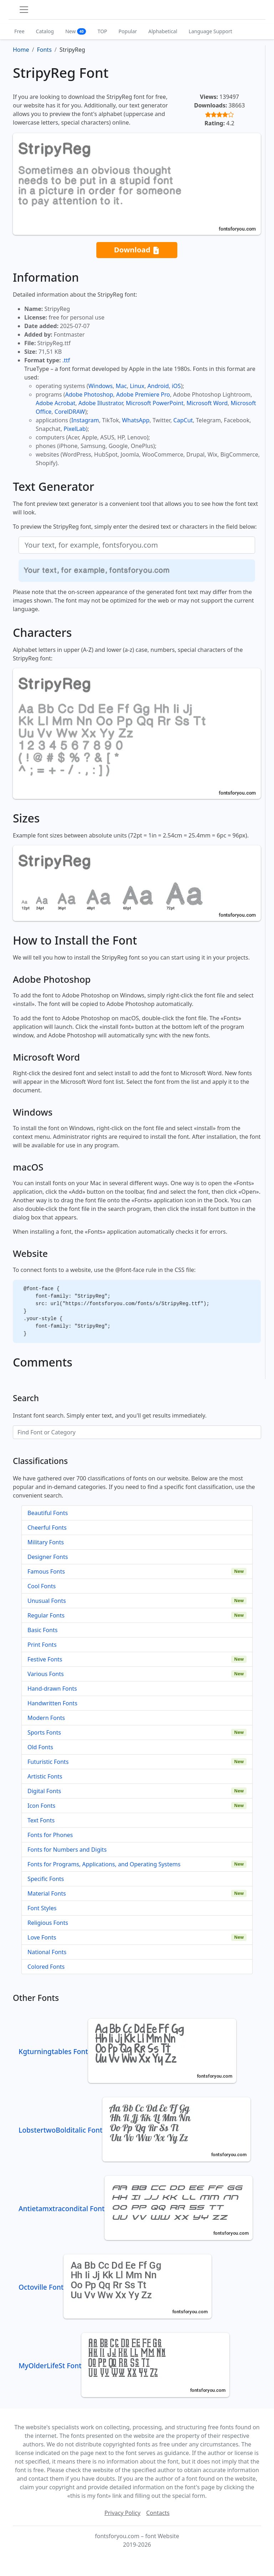 This screenshot has height=2576, width=274. I want to click on iOS, so click(176, 386).